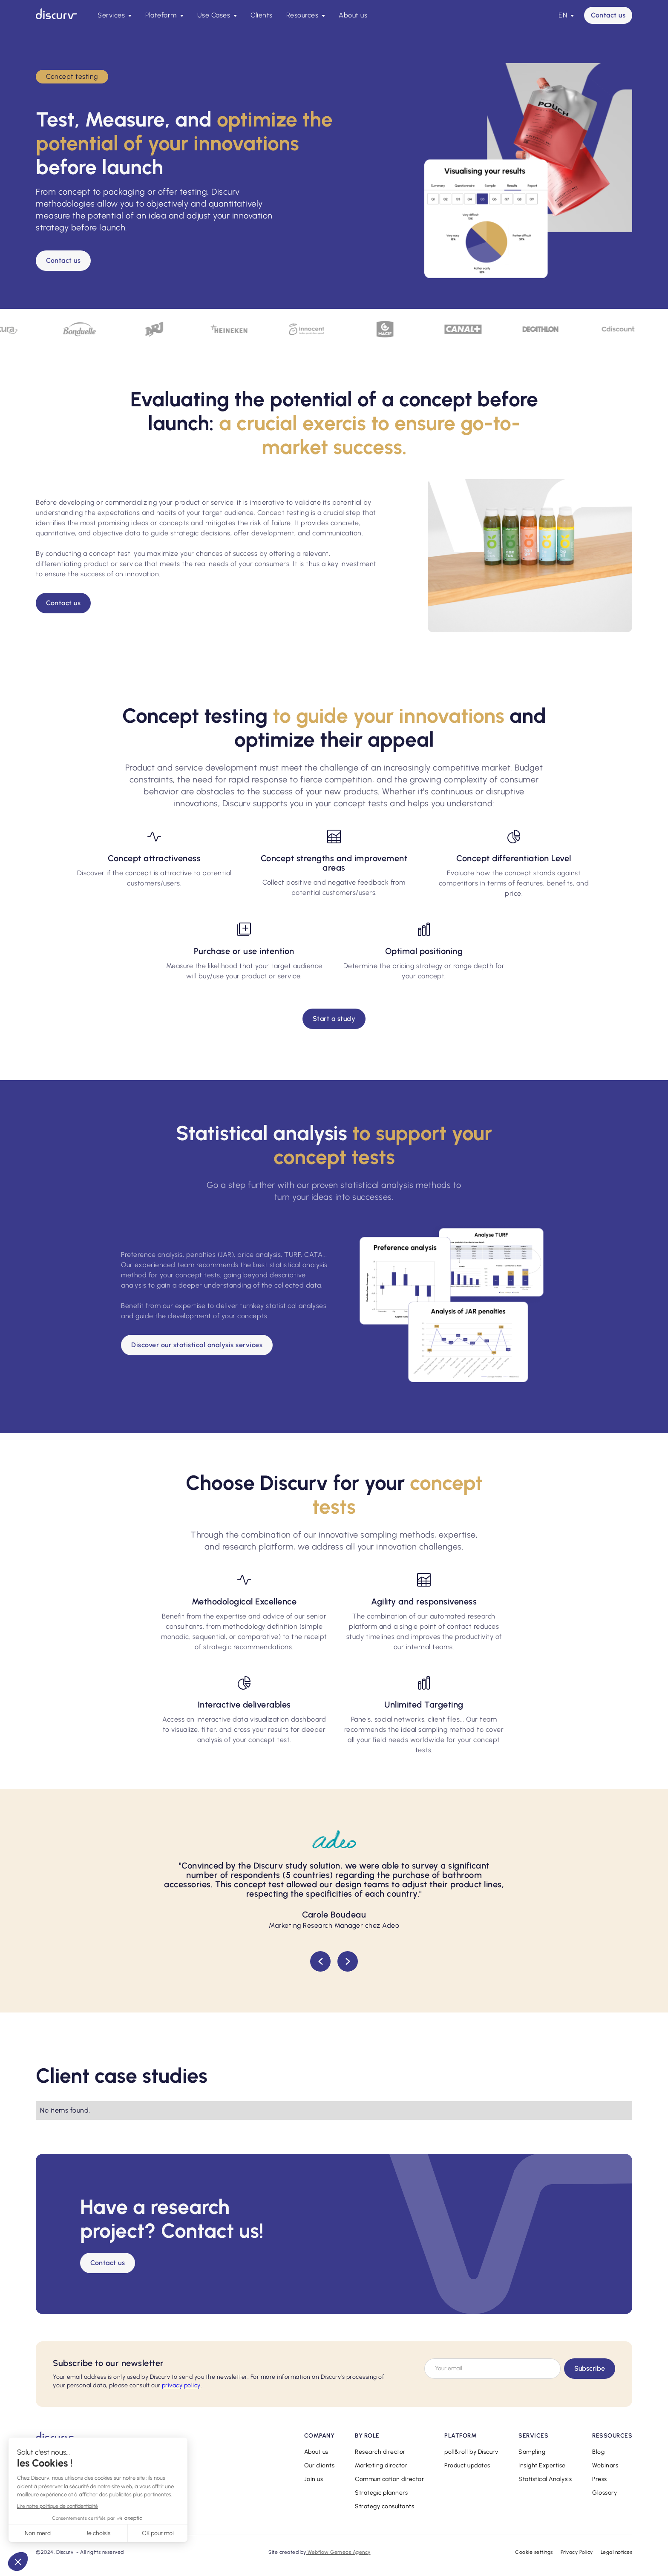 The width and height of the screenshot is (668, 2576). I want to click on Privacy Policy, so click(577, 2552).